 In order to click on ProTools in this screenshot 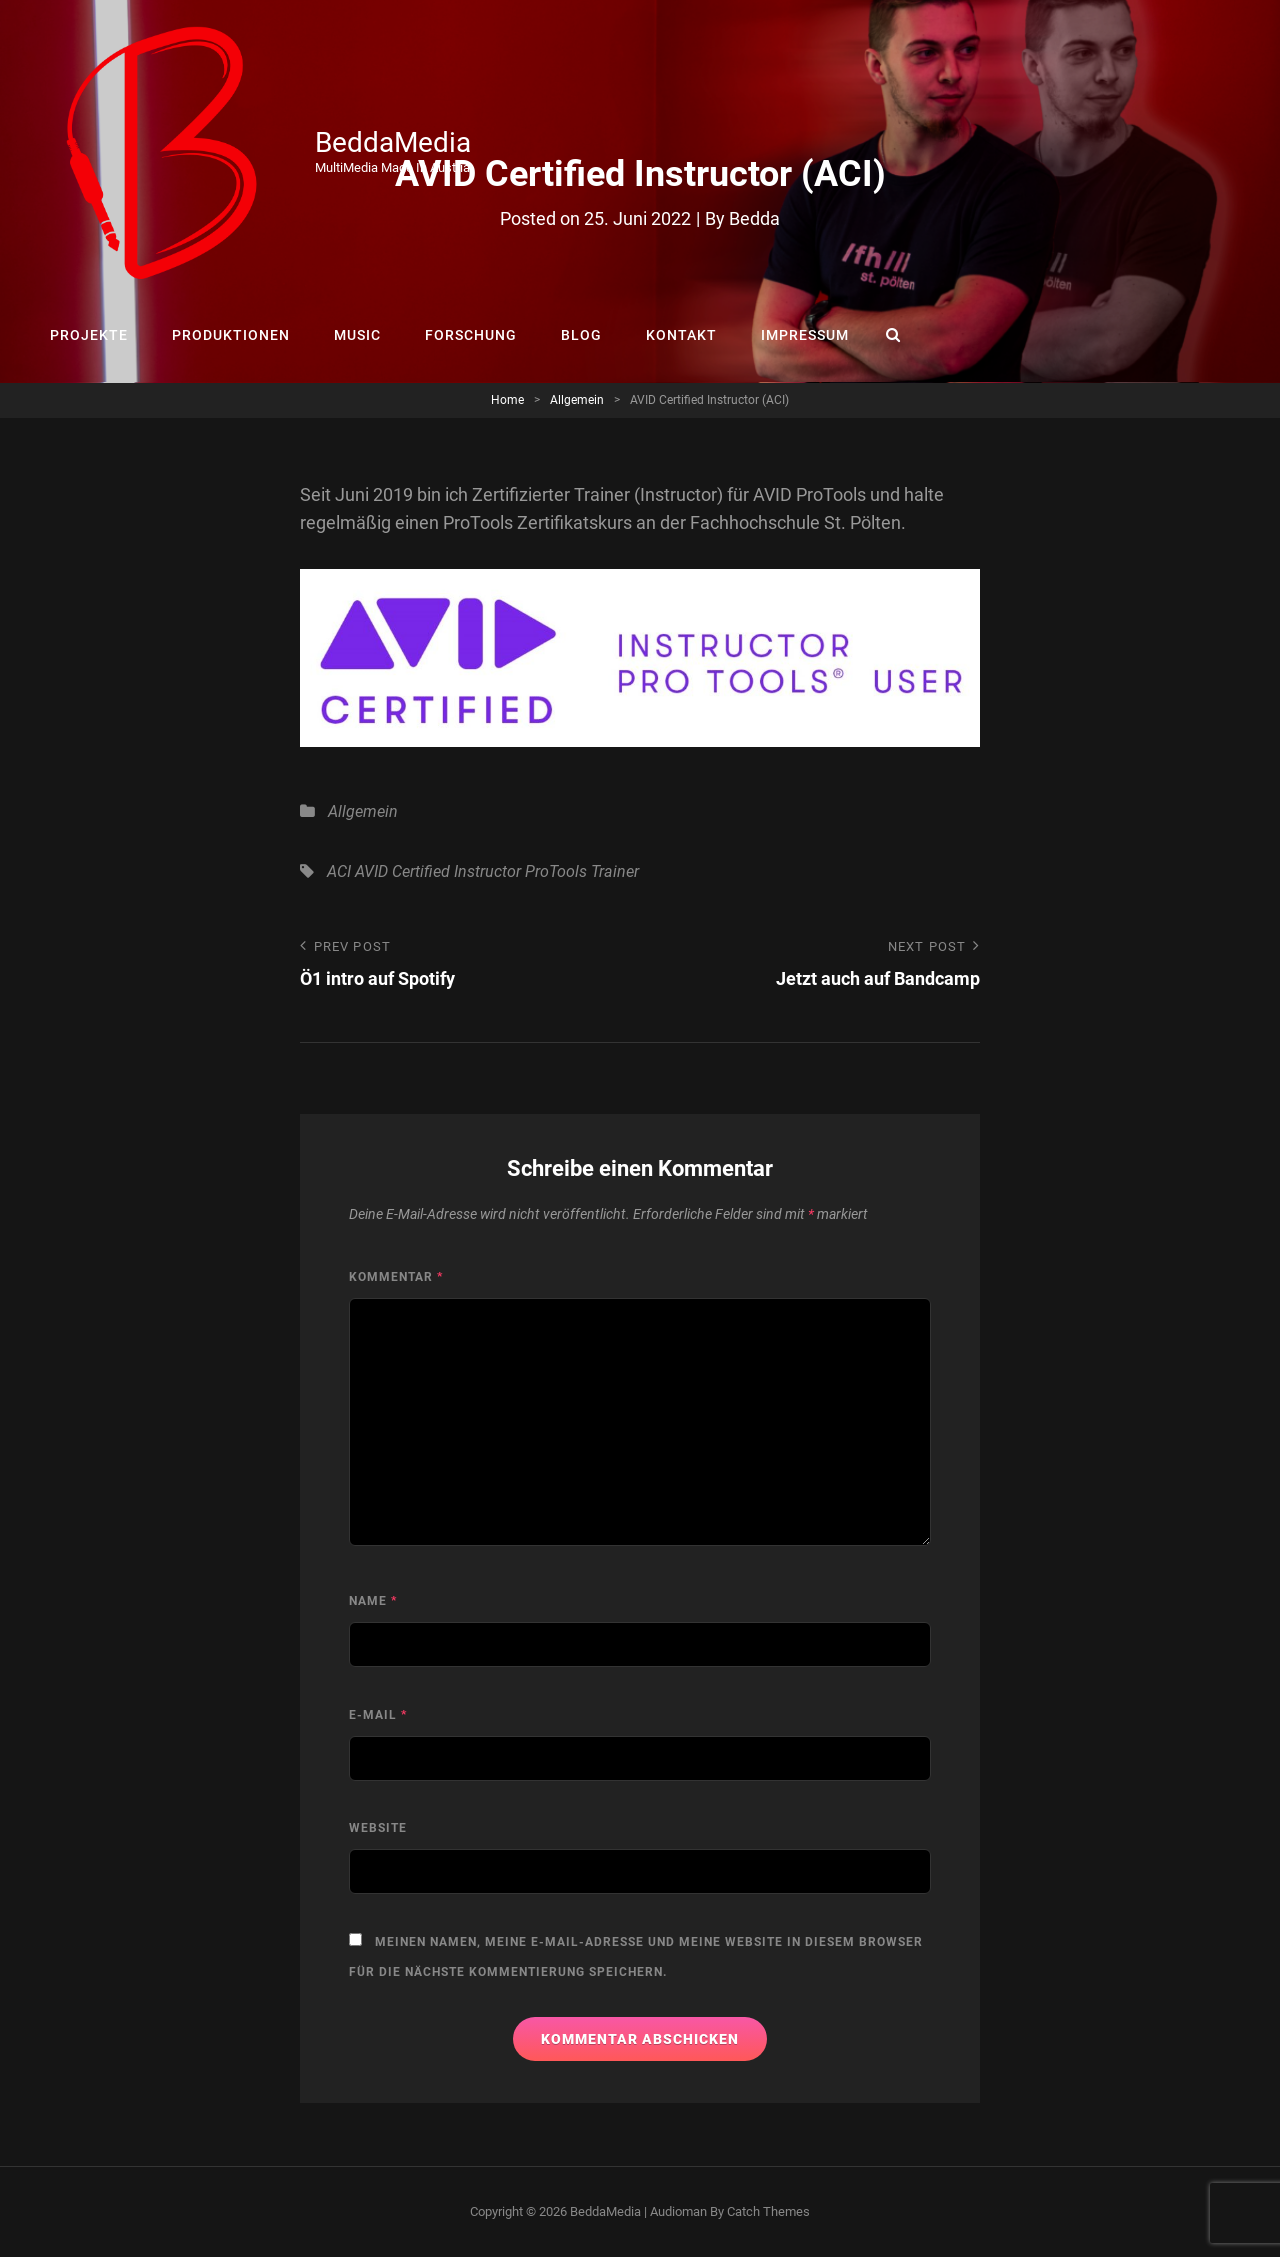, I will do `click(556, 871)`.